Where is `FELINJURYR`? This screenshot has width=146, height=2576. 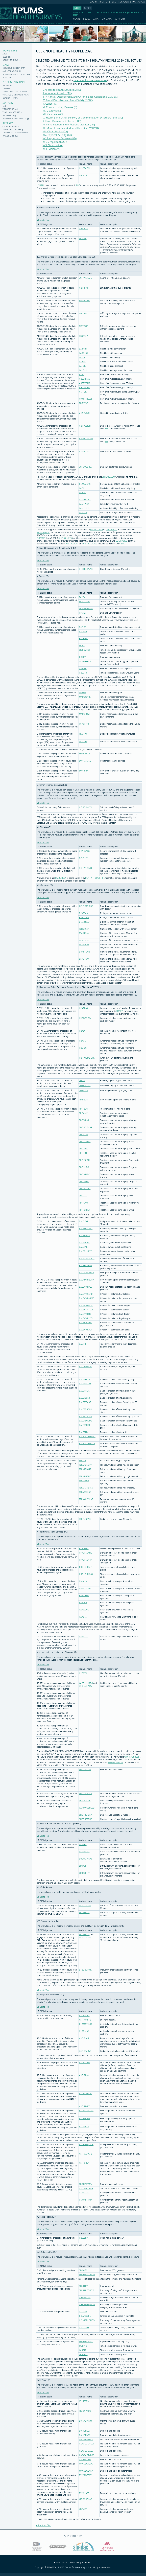 FELINJURYR is located at coordinates (85, 1519).